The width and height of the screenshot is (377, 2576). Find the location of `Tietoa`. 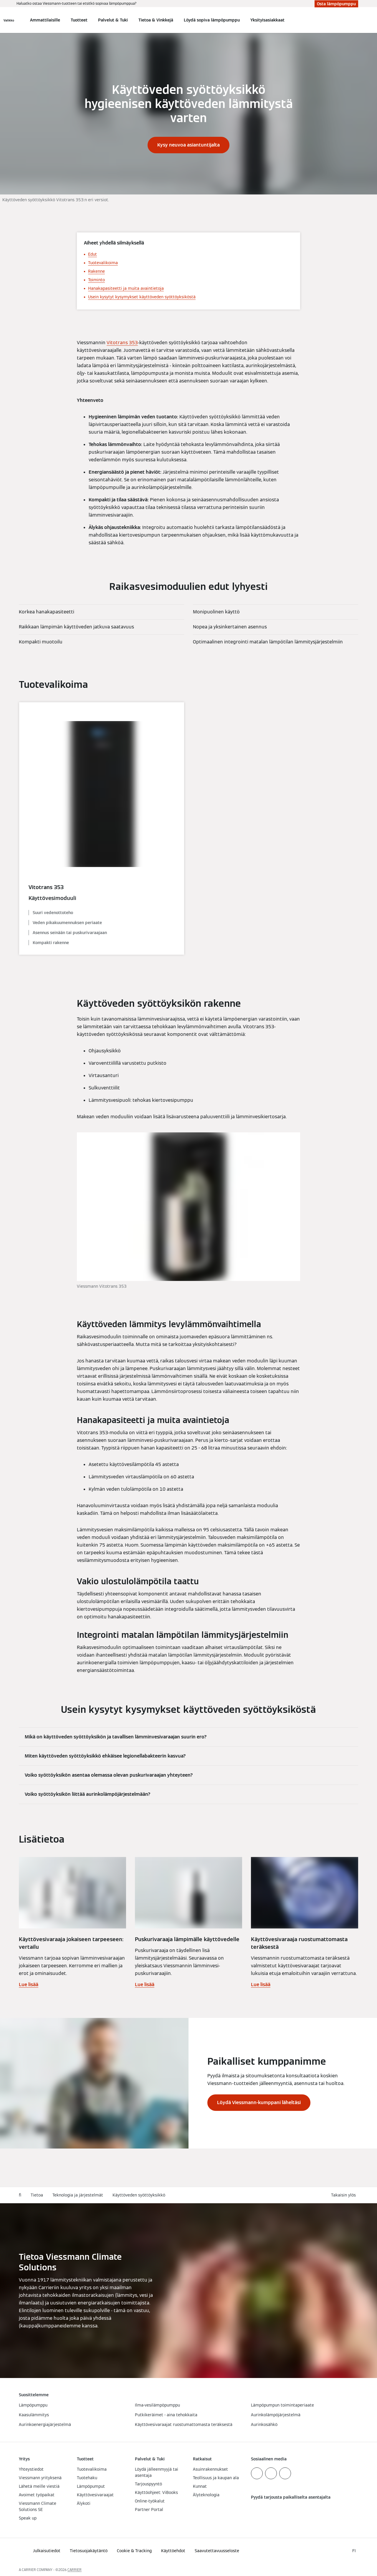

Tietoa is located at coordinates (37, 2195).